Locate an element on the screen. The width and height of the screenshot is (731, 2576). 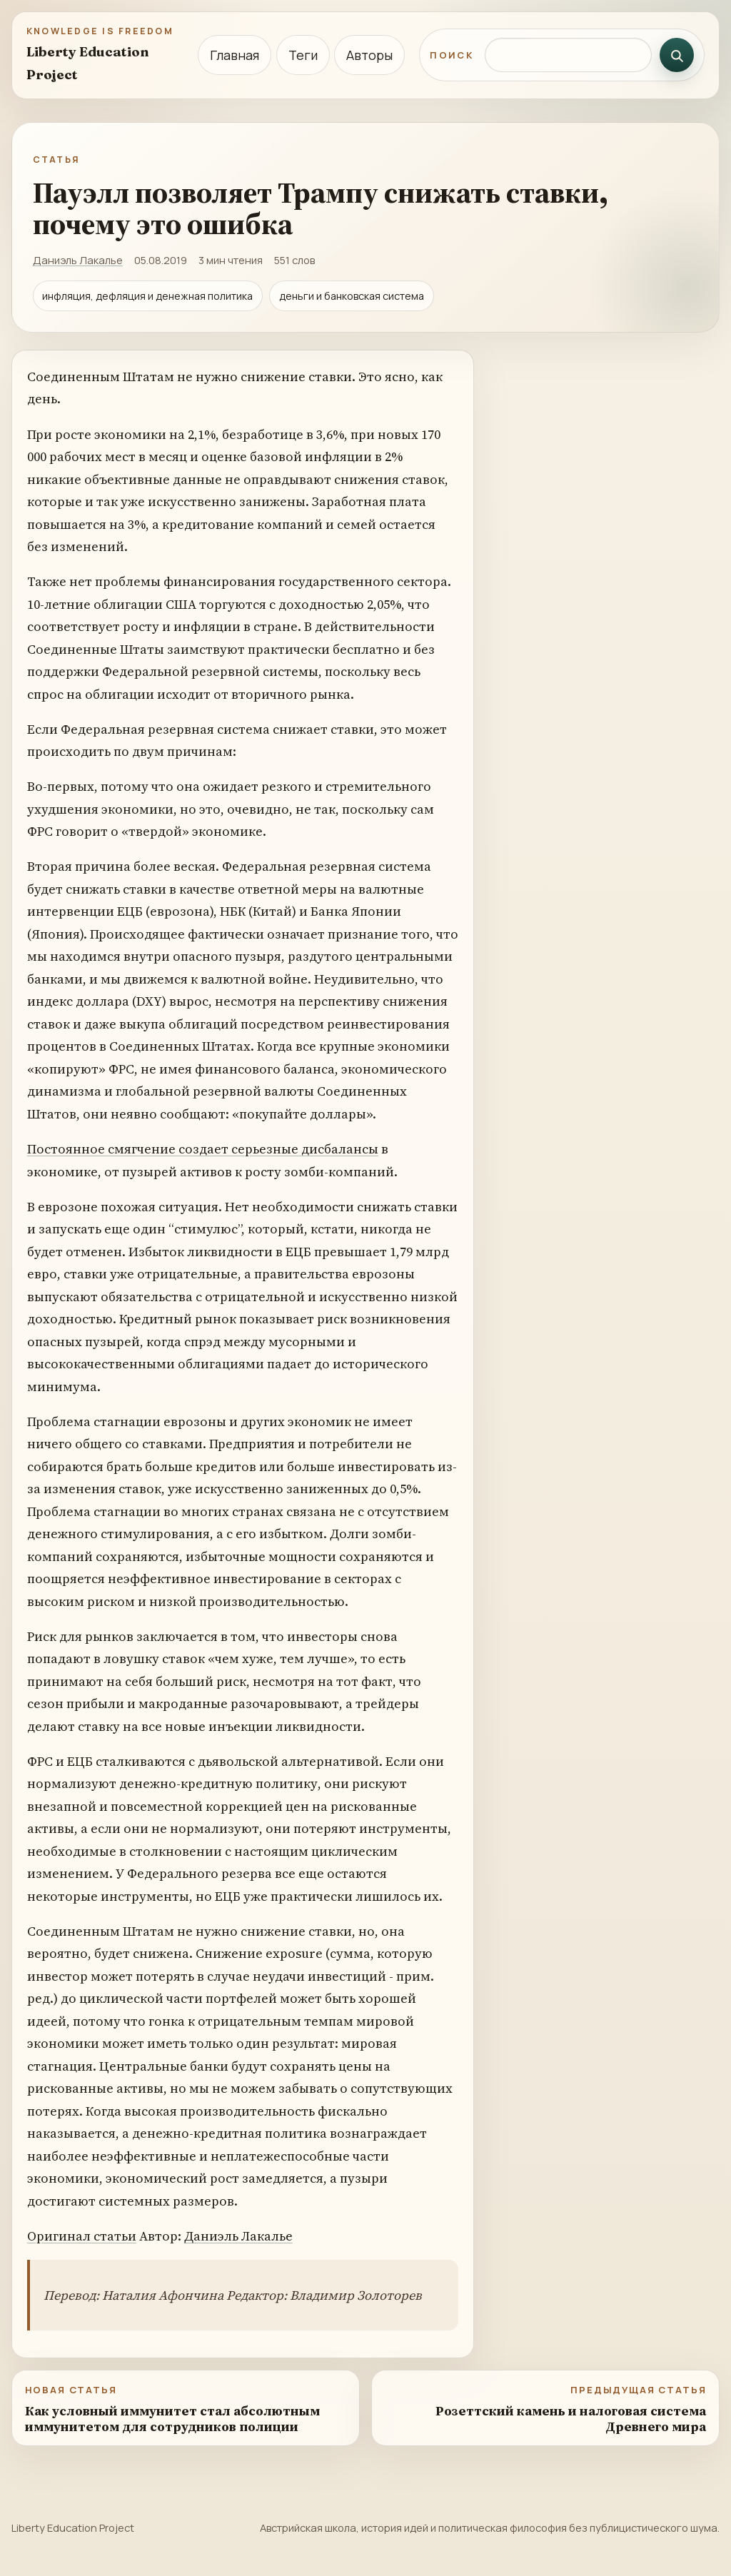
инфляция, дефляция и денежная политика is located at coordinates (147, 296).